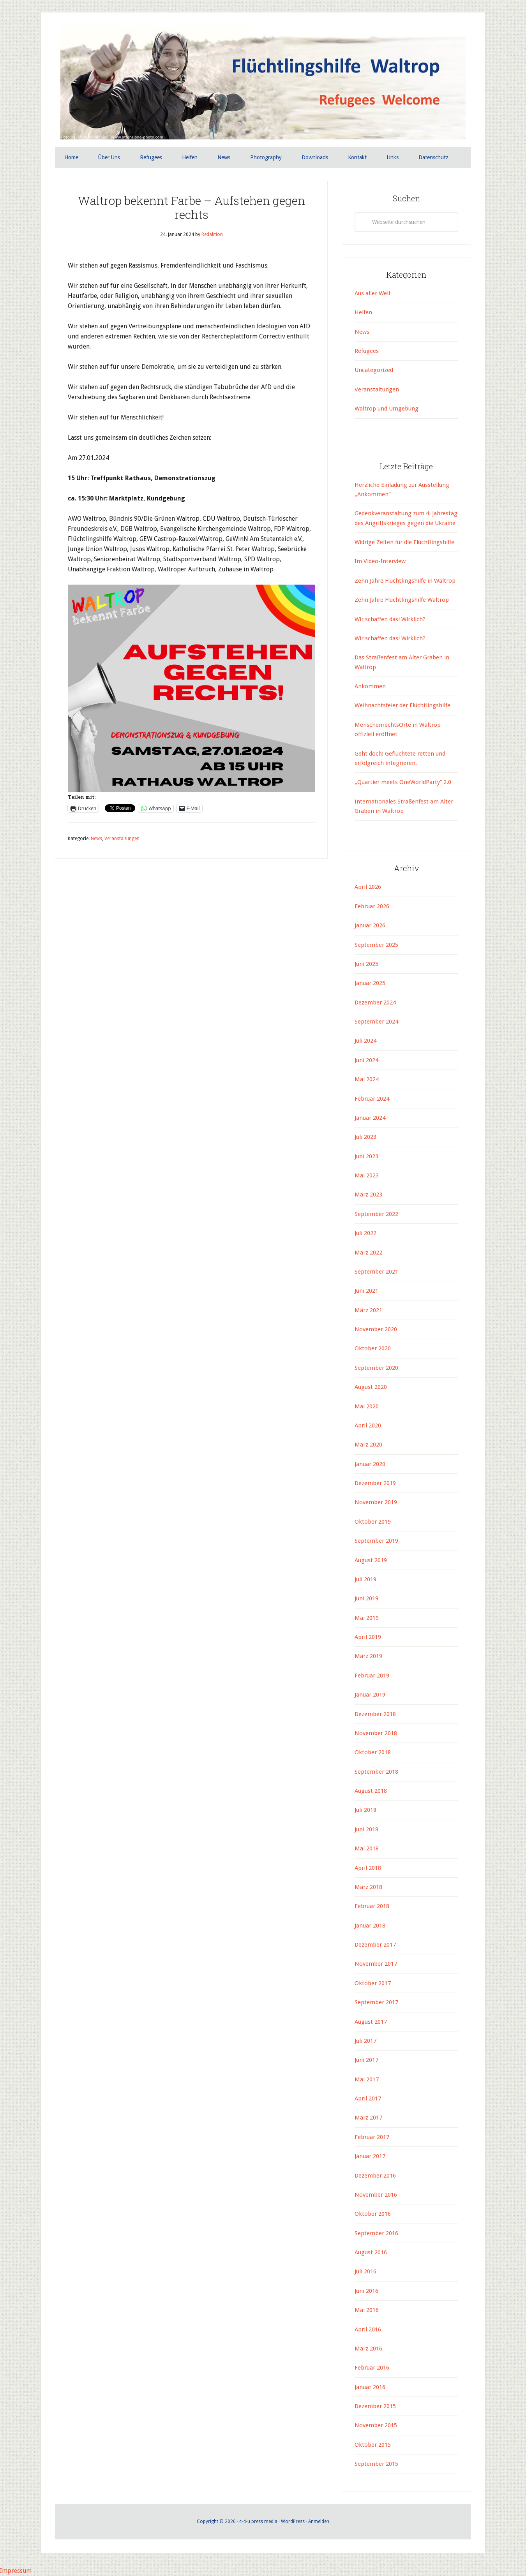 The width and height of the screenshot is (526, 2576). What do you see at coordinates (367, 350) in the screenshot?
I see `Refugees` at bounding box center [367, 350].